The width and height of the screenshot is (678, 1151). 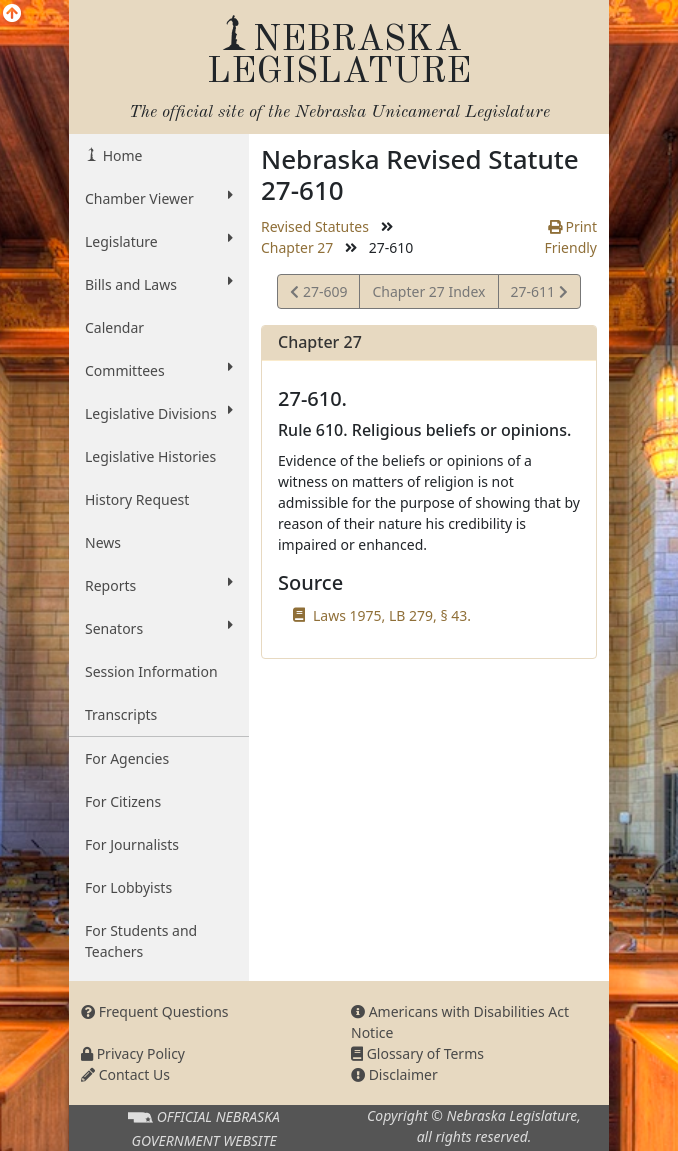 I want to click on Frequent Questions, so click(x=155, y=1011).